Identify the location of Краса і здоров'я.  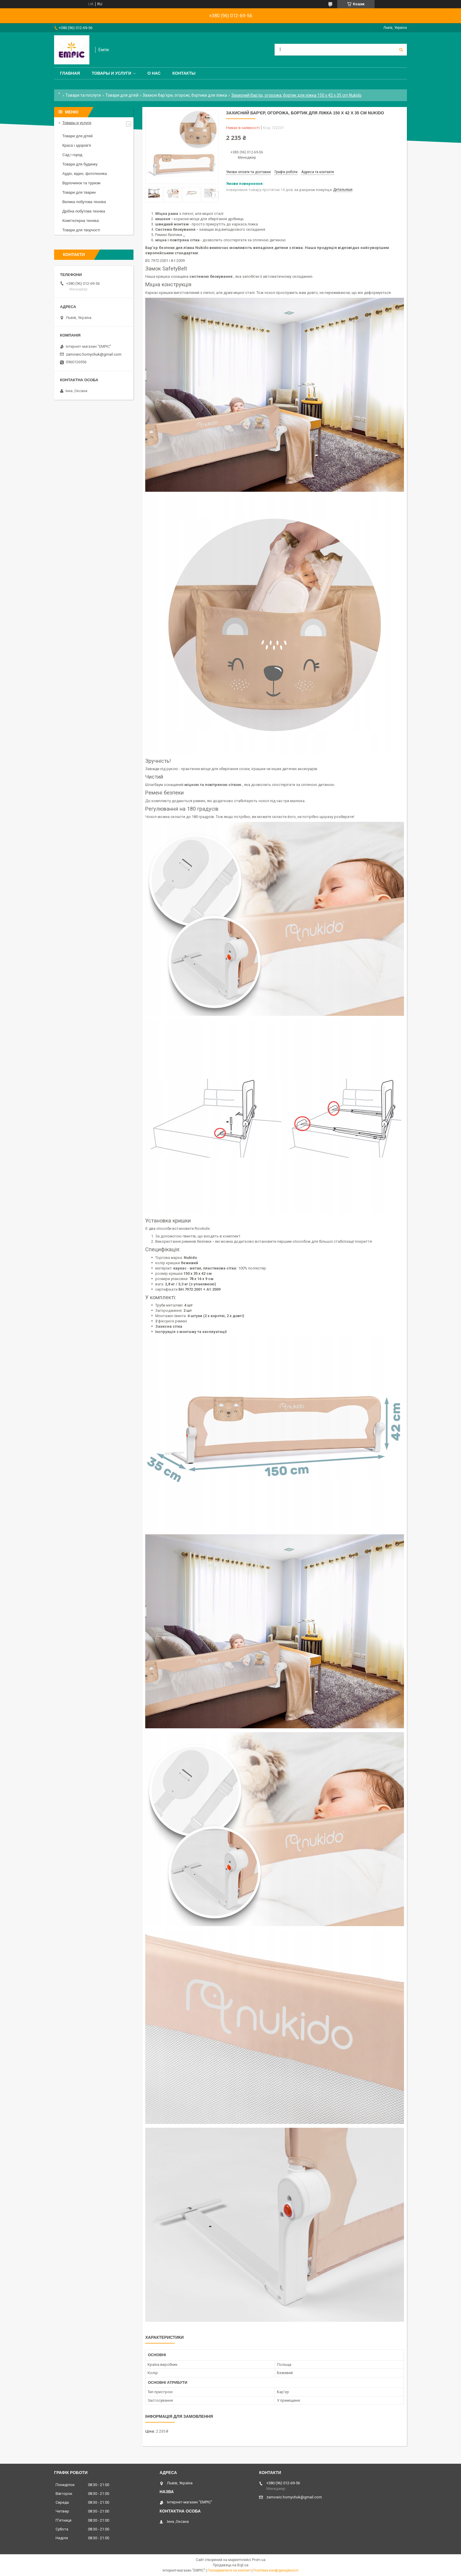
(76, 145).